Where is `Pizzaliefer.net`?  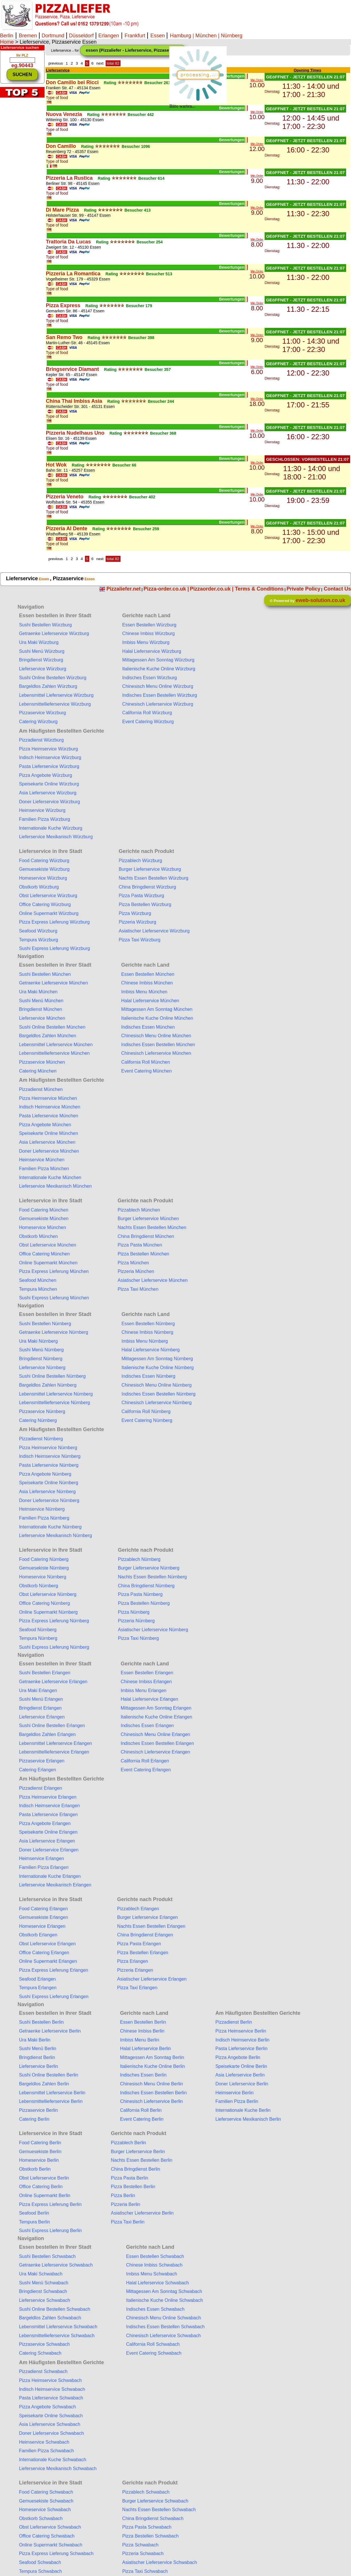
Pizzaliefer.net is located at coordinates (123, 589).